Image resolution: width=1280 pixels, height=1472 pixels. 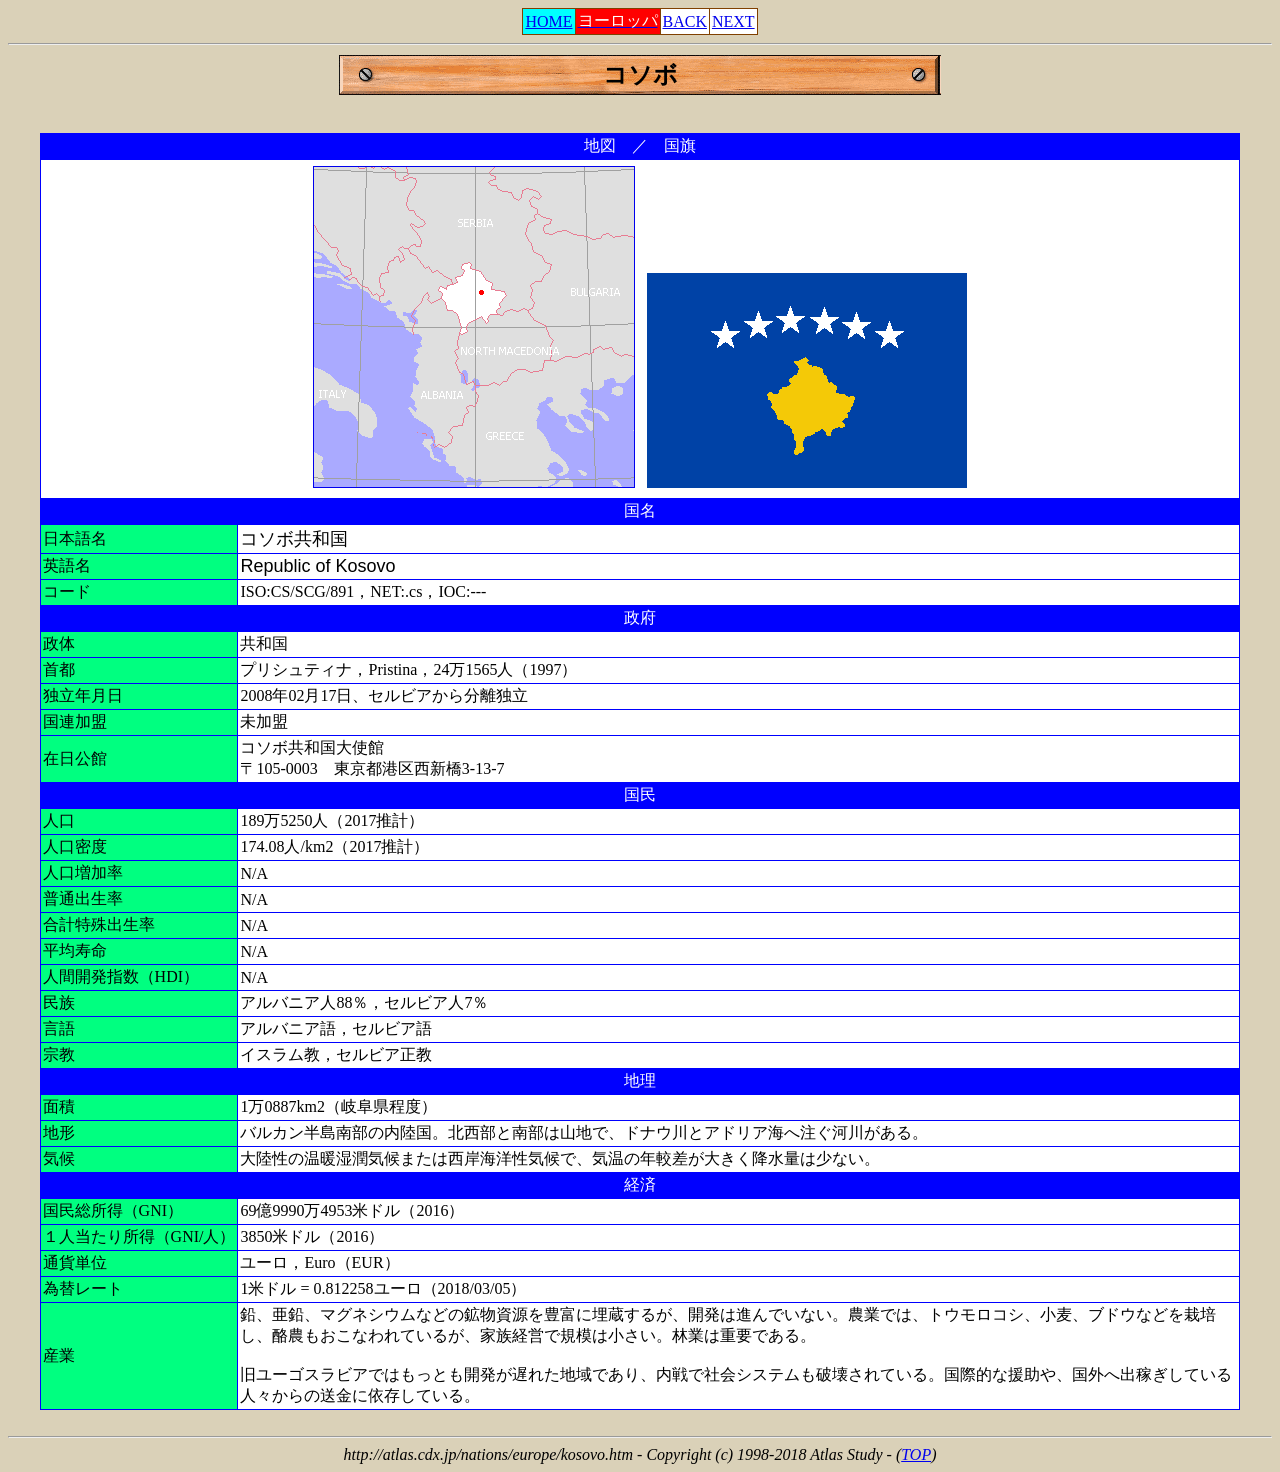 What do you see at coordinates (916, 1454) in the screenshot?
I see `TOP` at bounding box center [916, 1454].